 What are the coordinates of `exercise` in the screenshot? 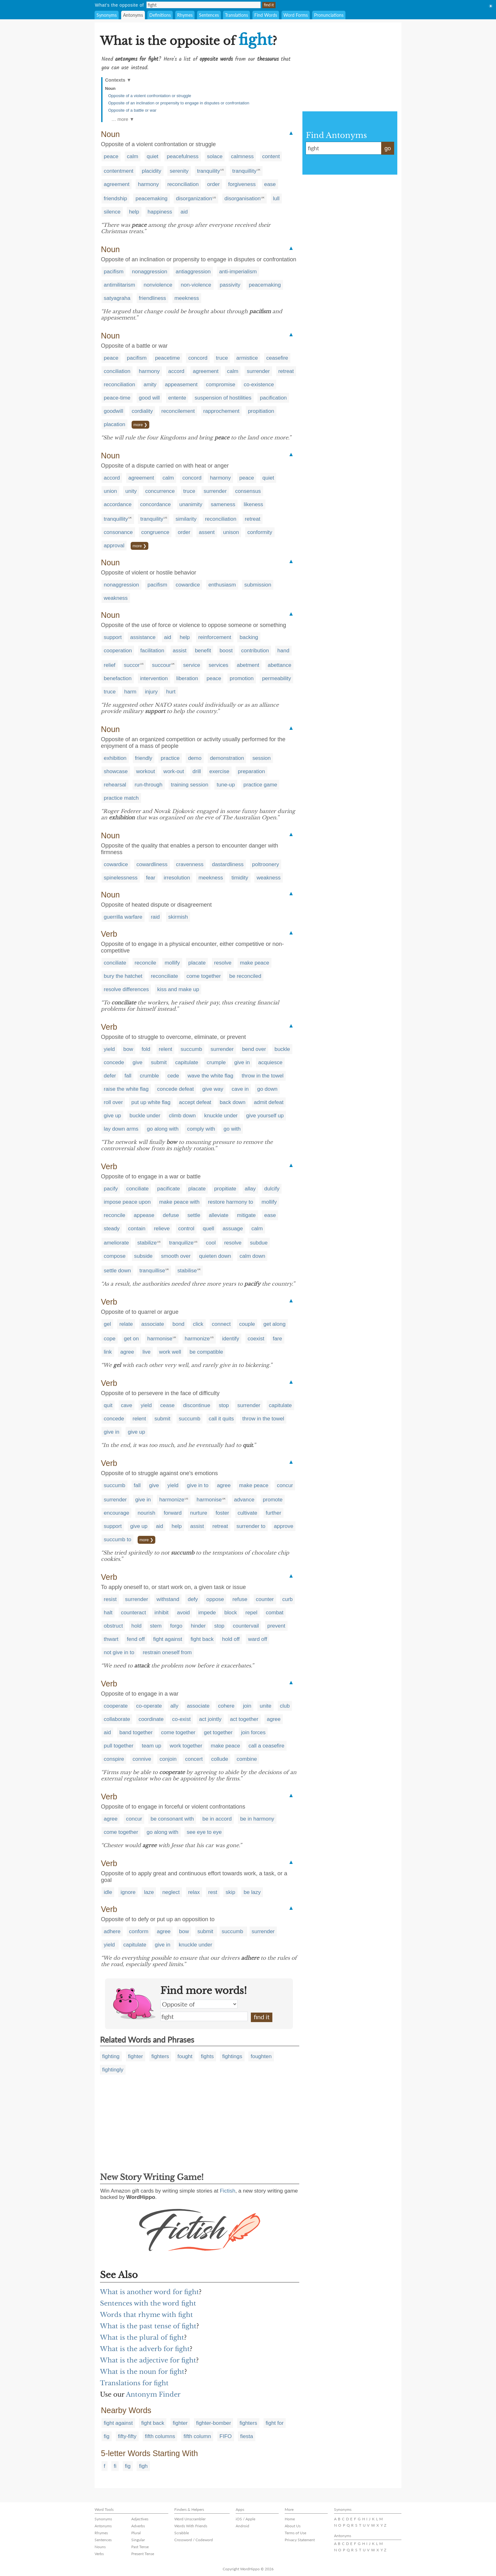 It's located at (219, 771).